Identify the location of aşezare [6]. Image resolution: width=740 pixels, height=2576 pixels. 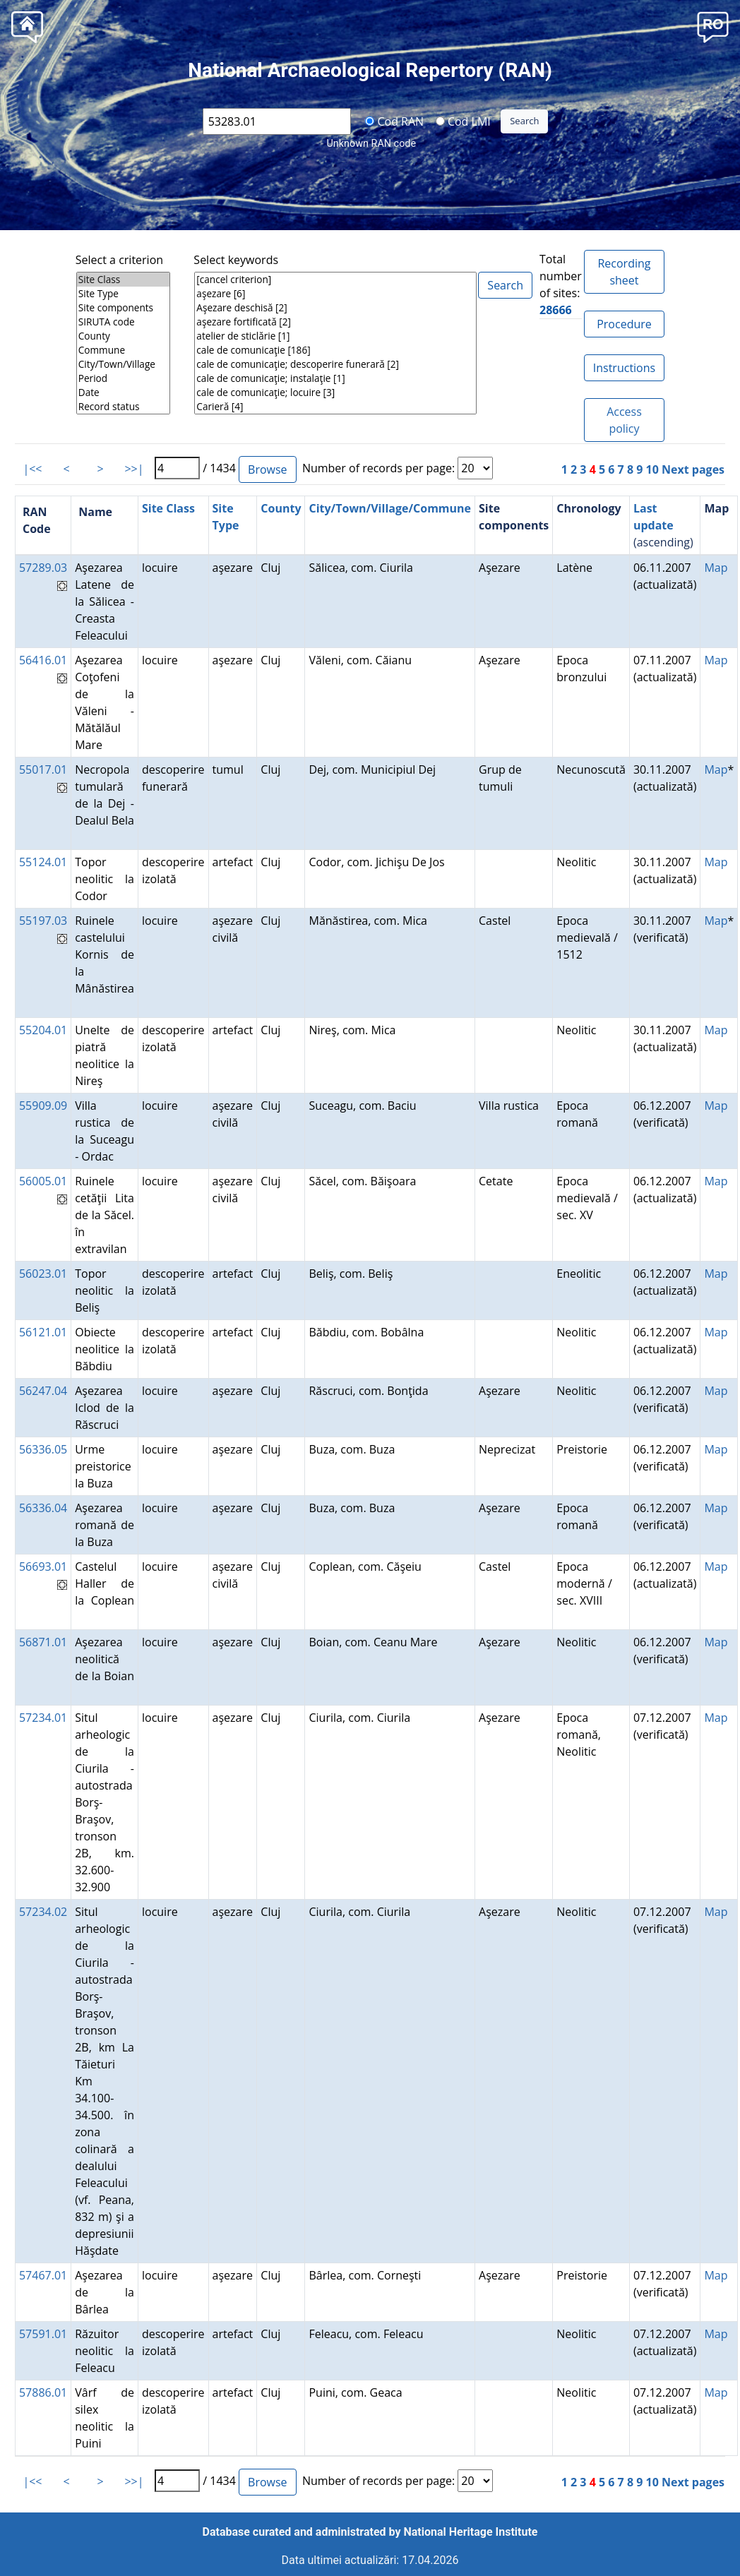
(335, 294).